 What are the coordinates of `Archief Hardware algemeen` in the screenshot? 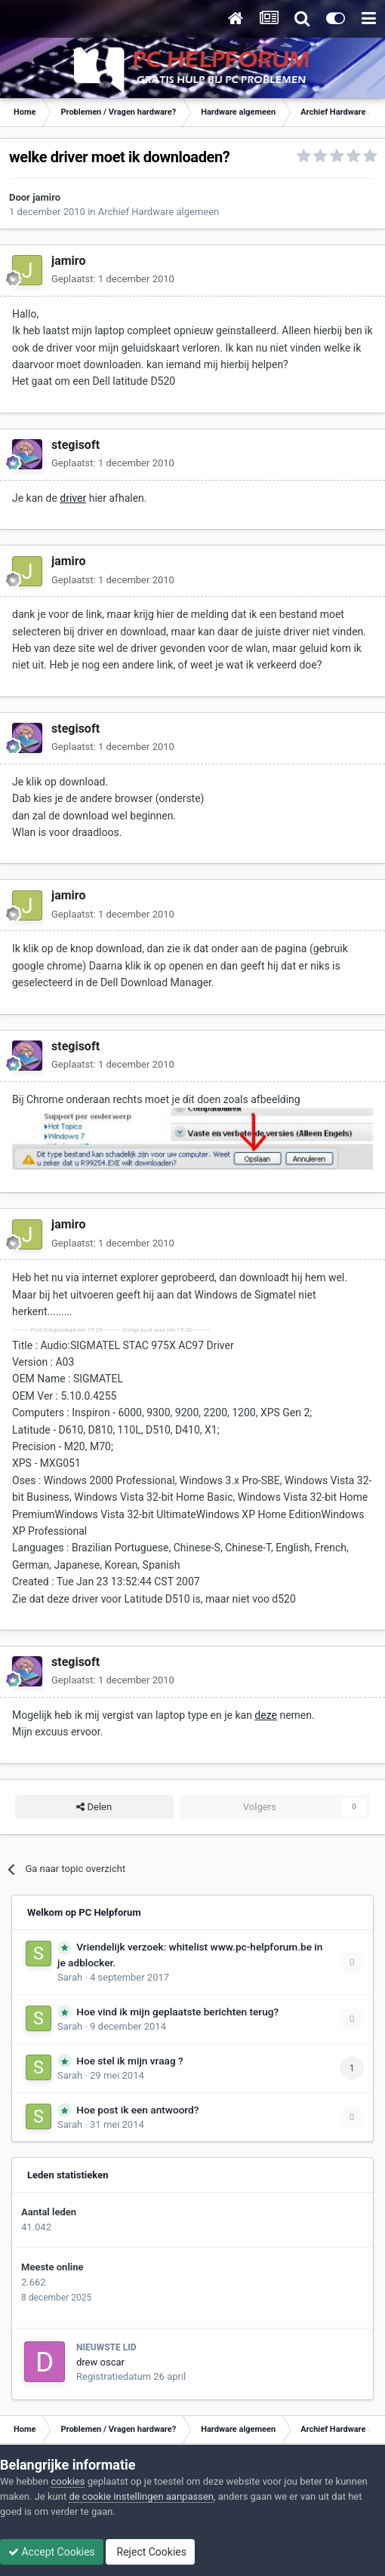 It's located at (159, 211).